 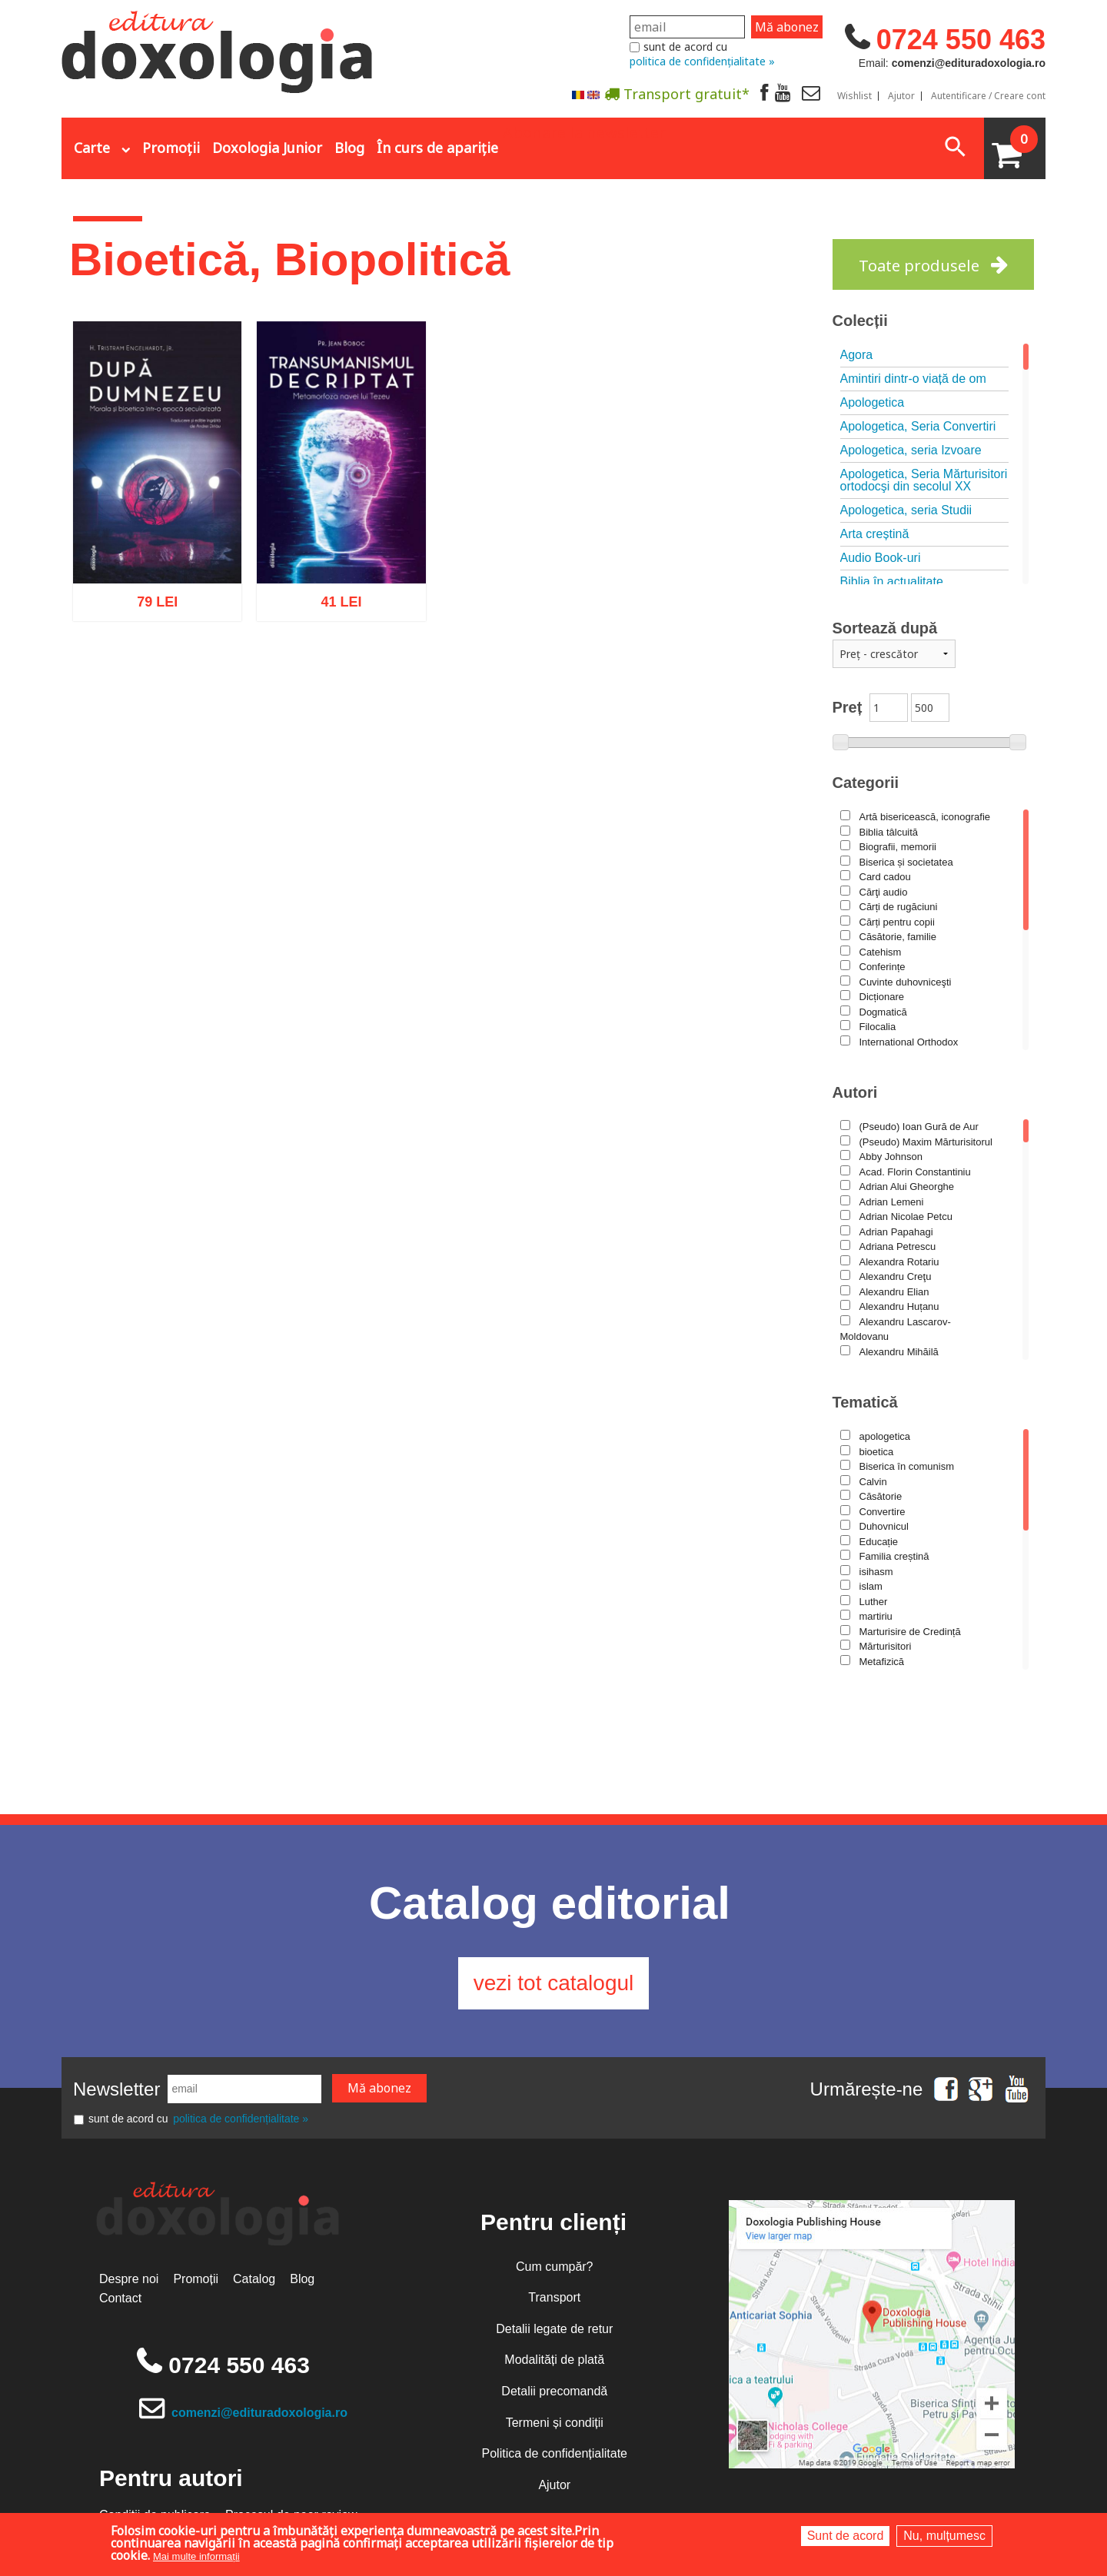 What do you see at coordinates (897, 847) in the screenshot?
I see `Biografii, memorii` at bounding box center [897, 847].